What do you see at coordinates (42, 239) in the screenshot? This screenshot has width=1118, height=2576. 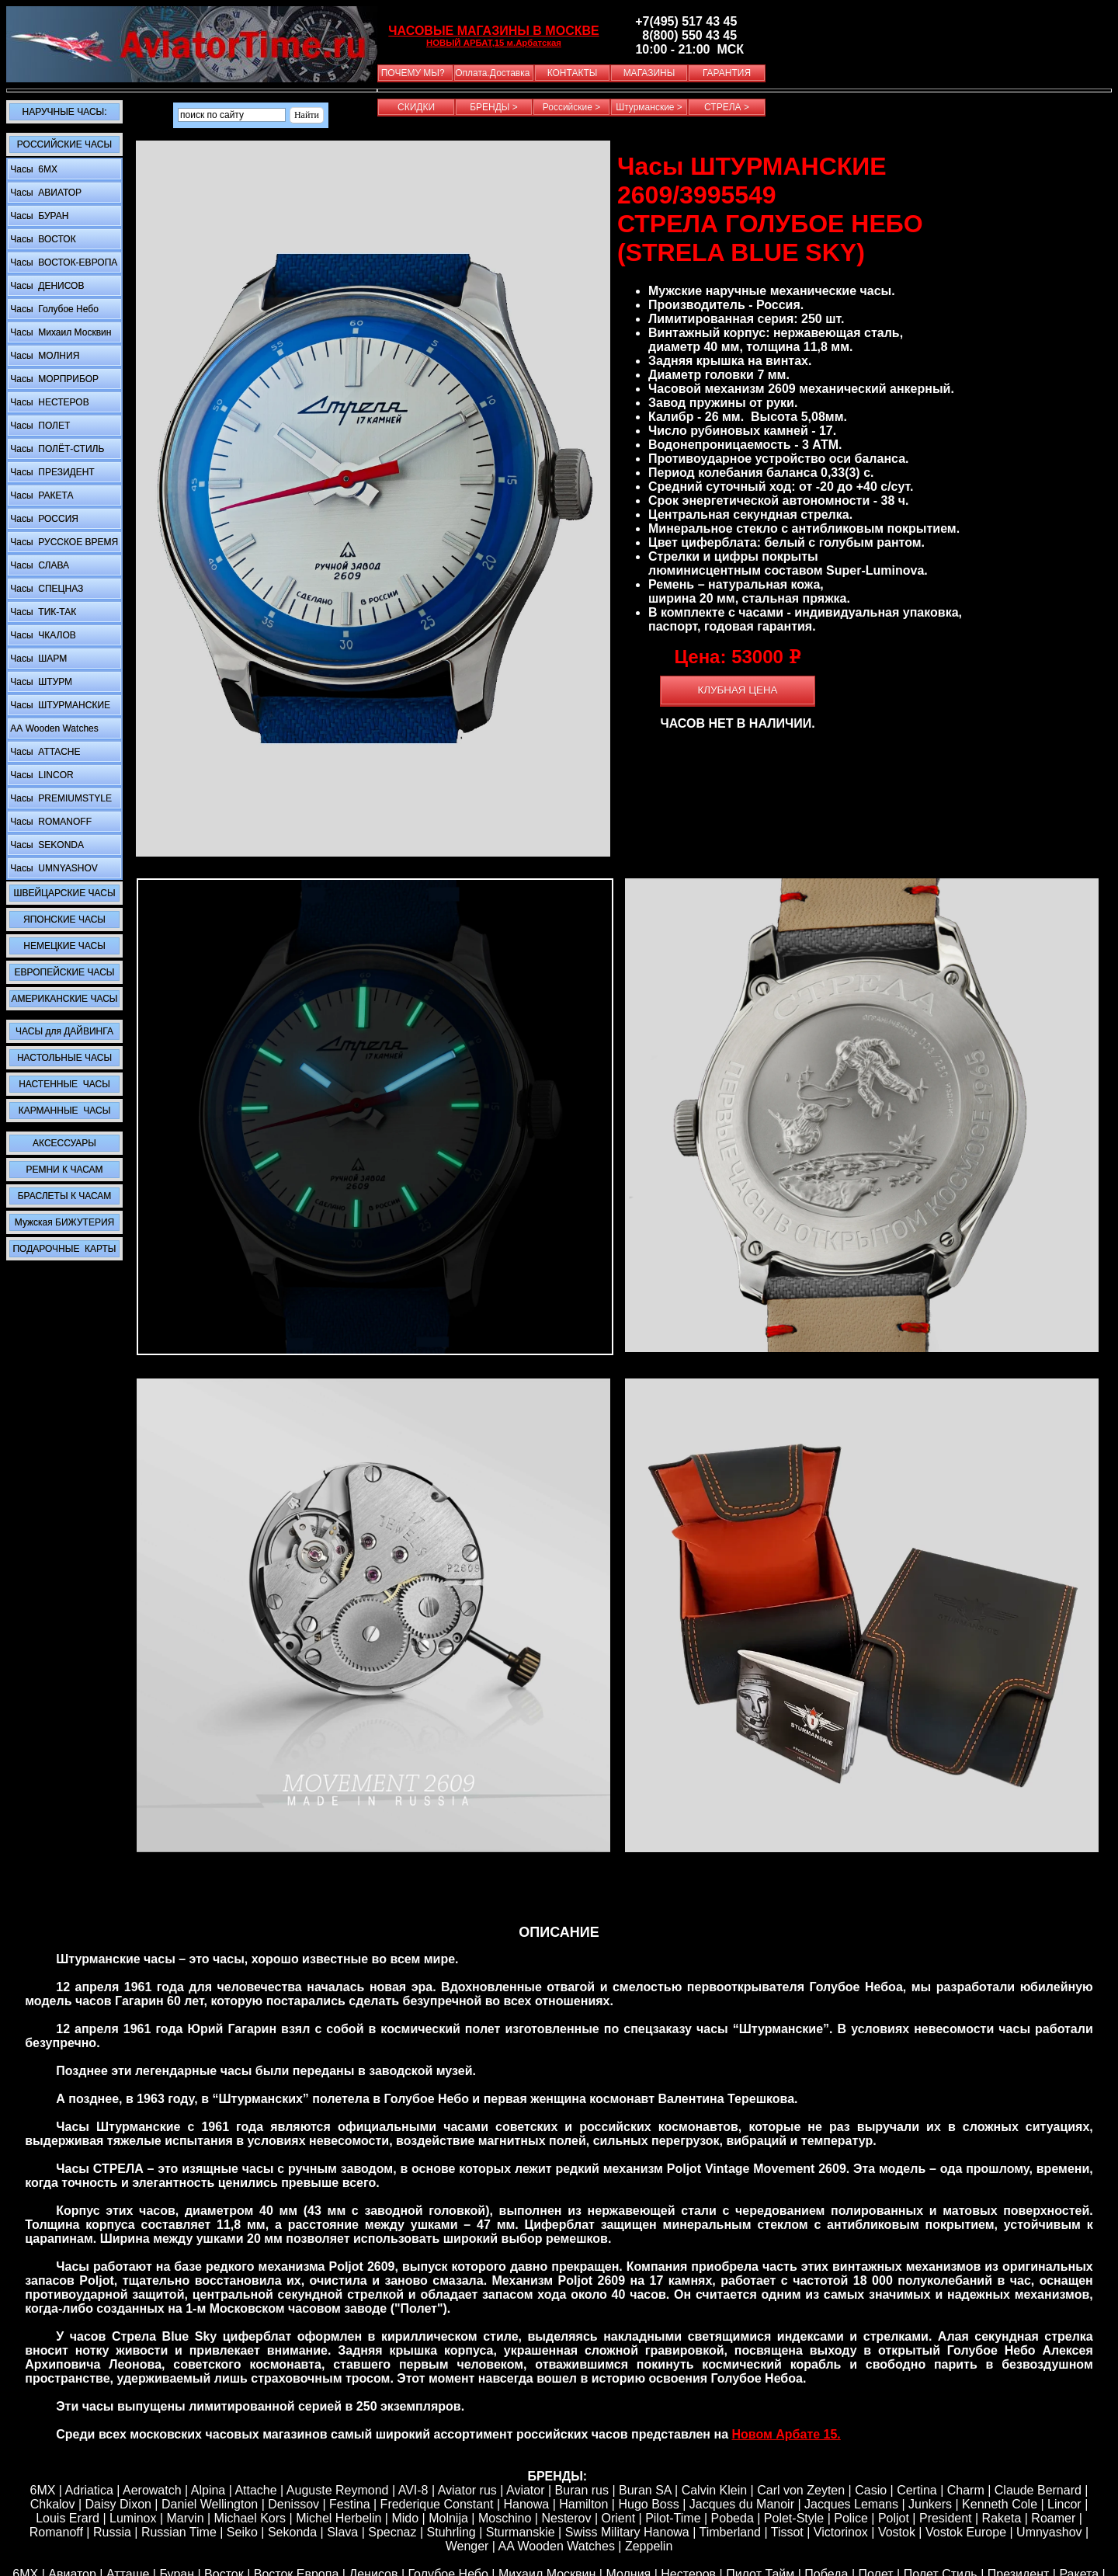 I see `Часы ВОСТОК` at bounding box center [42, 239].